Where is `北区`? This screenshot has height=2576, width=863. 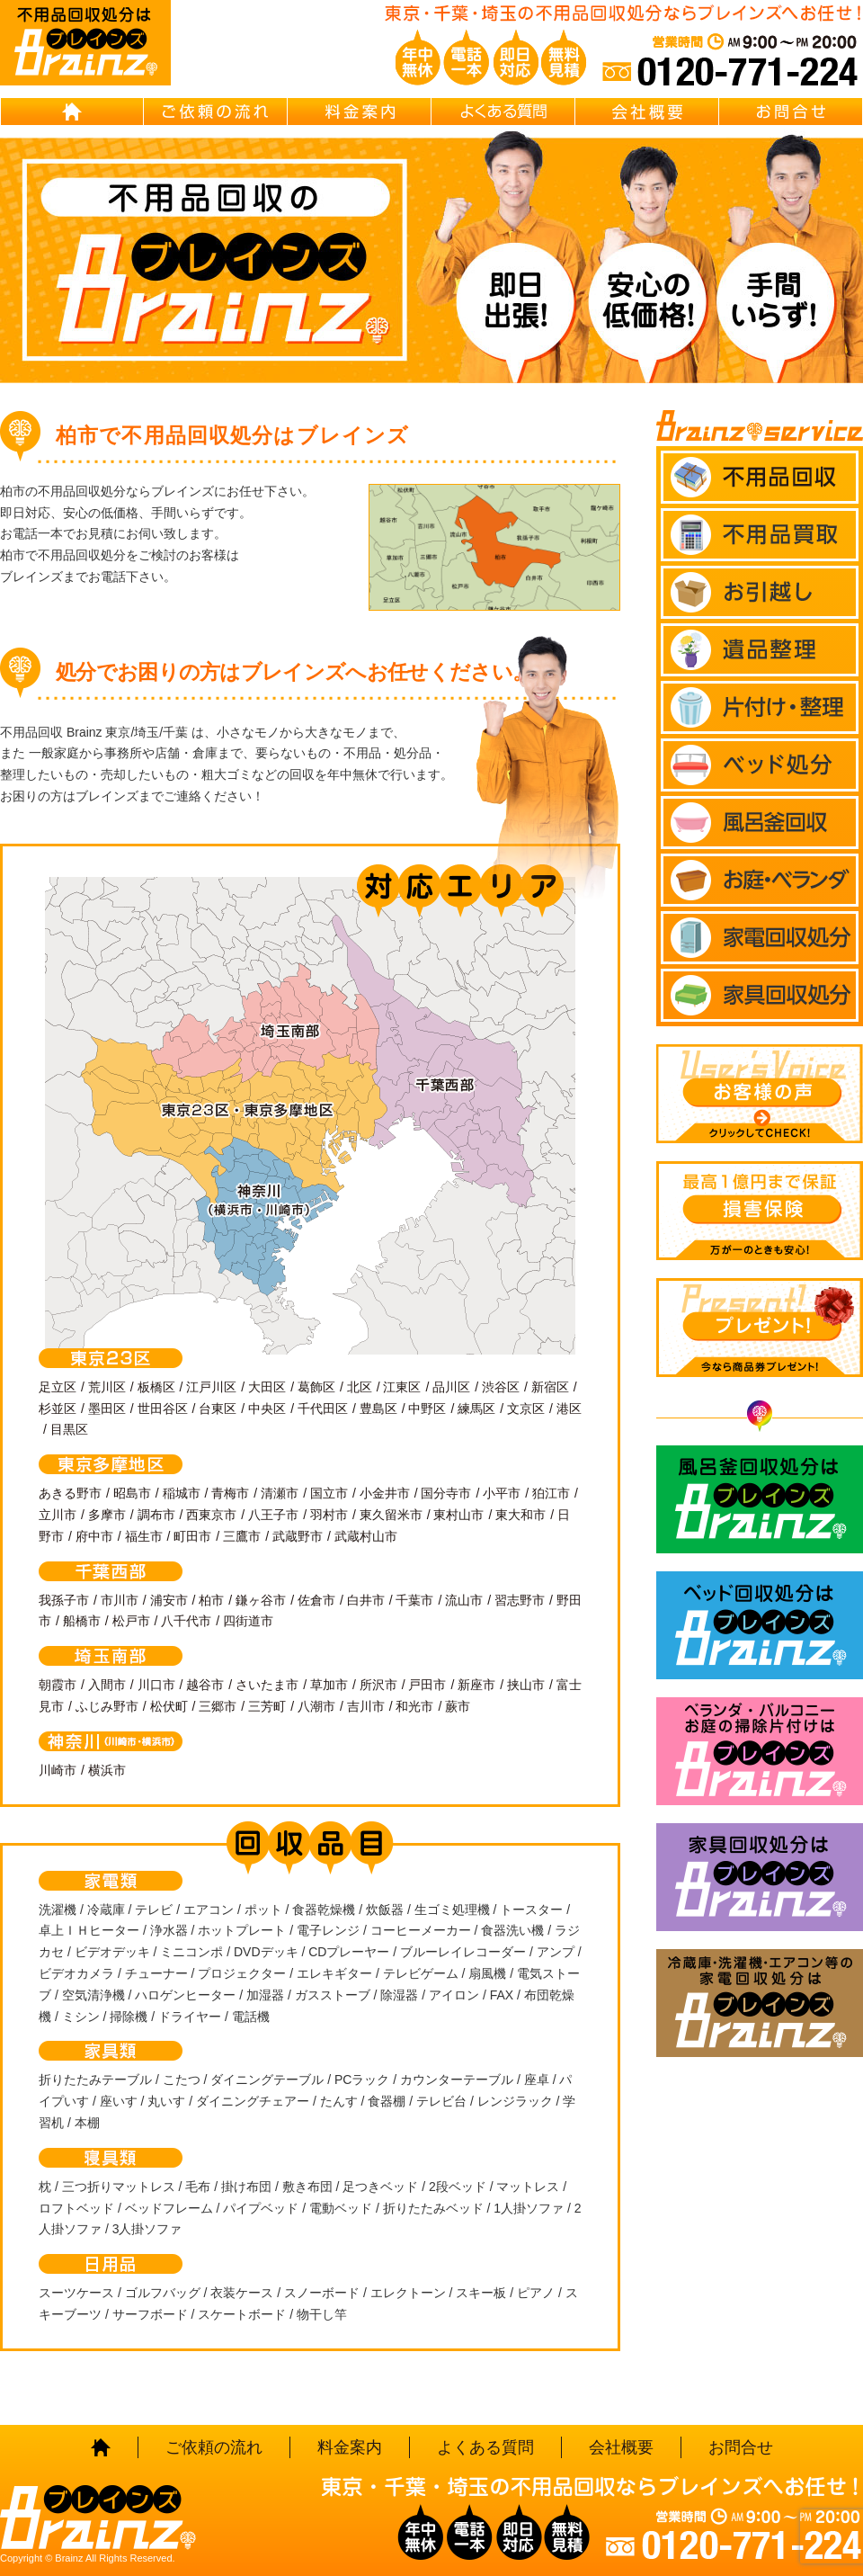
北区 is located at coordinates (359, 1387).